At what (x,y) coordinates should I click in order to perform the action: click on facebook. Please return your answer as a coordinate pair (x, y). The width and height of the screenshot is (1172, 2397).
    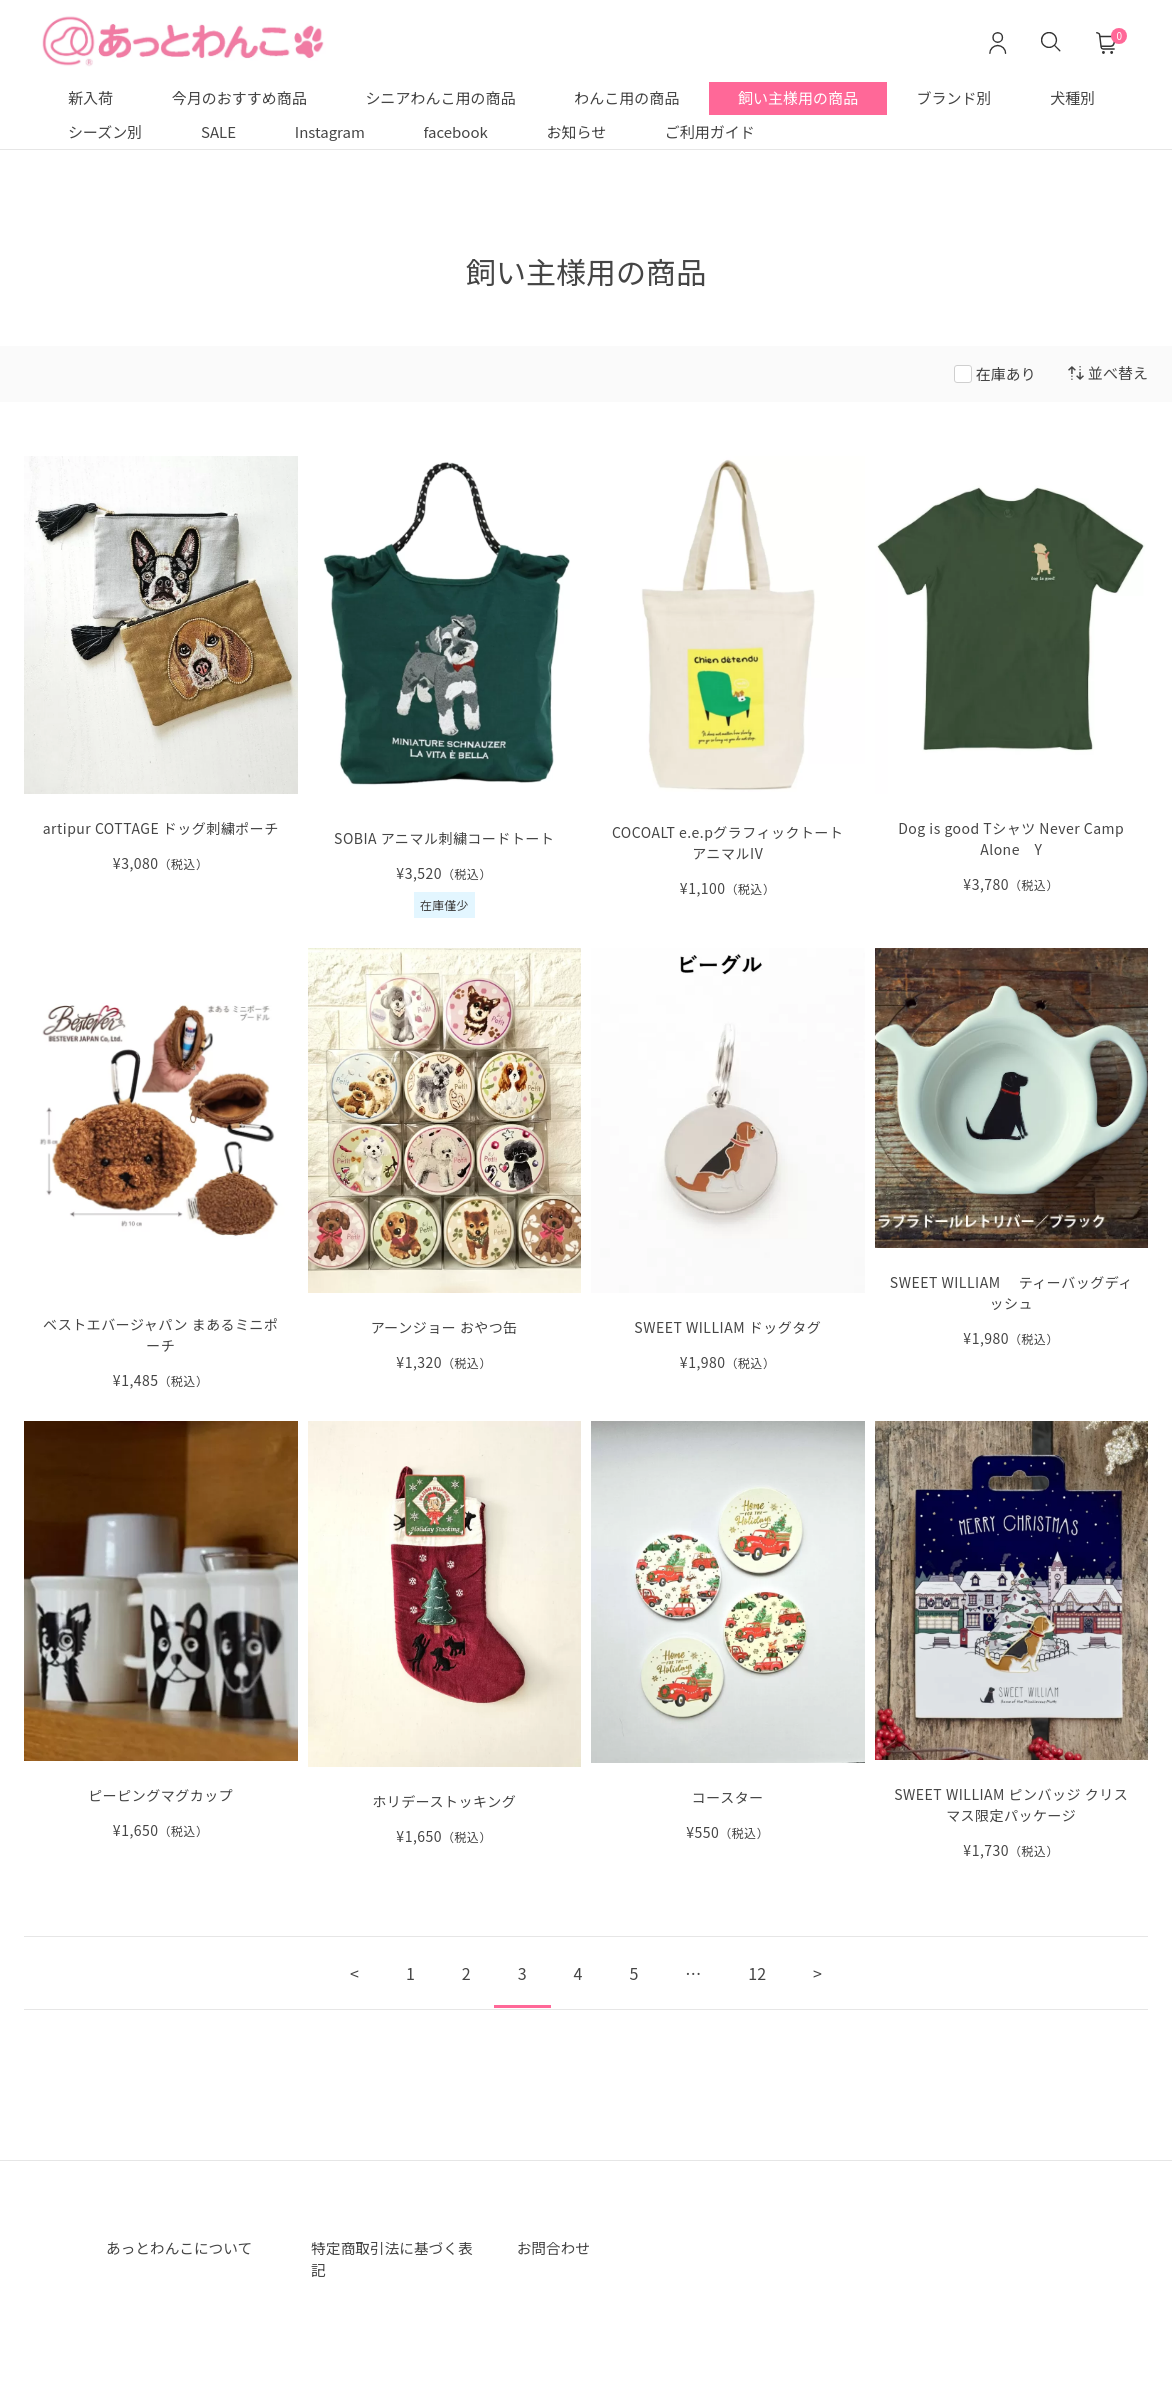
    Looking at the image, I should click on (456, 131).